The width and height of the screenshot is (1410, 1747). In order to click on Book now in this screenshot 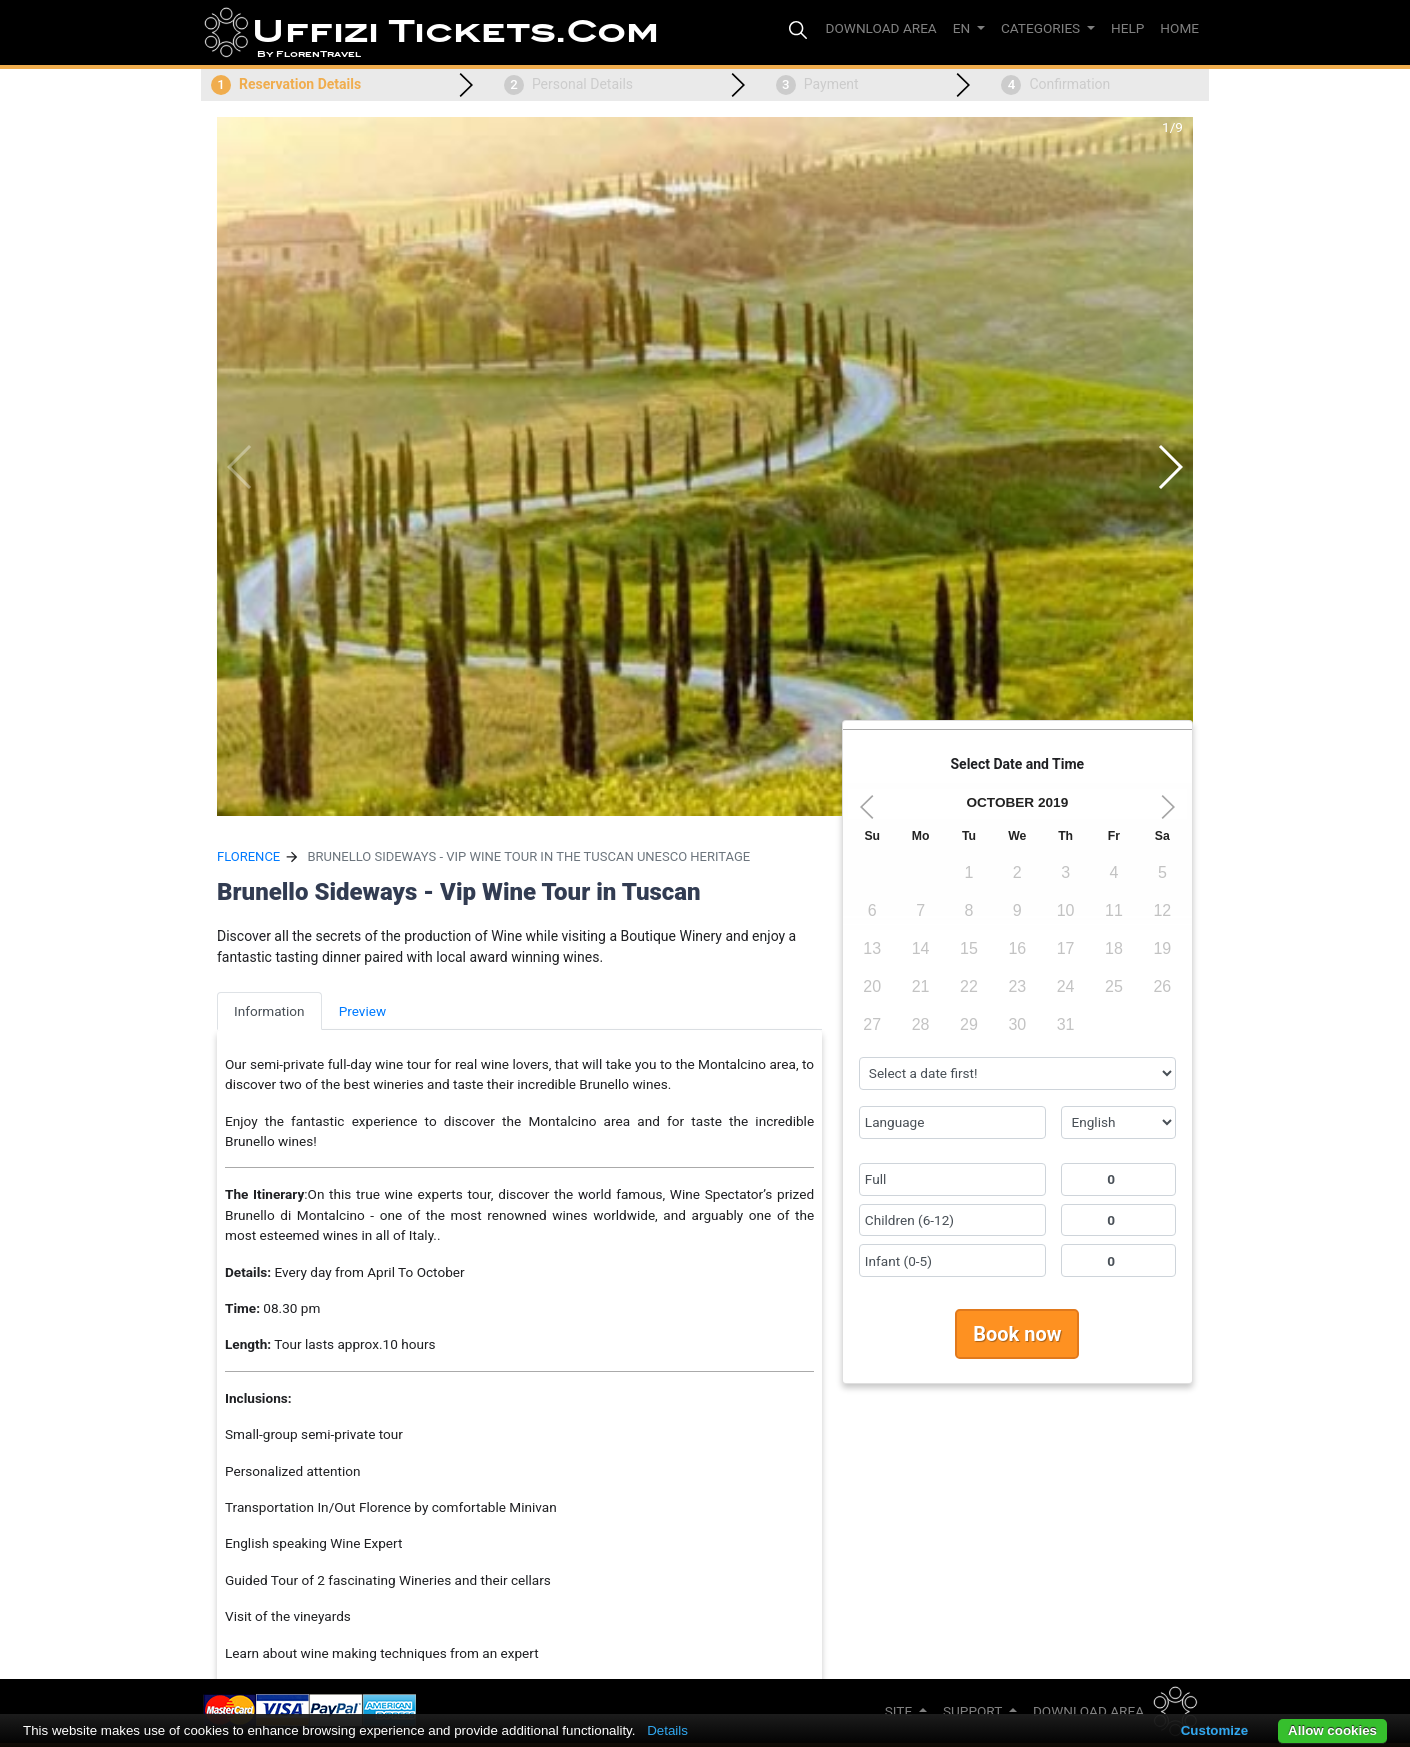, I will do `click(1017, 1334)`.